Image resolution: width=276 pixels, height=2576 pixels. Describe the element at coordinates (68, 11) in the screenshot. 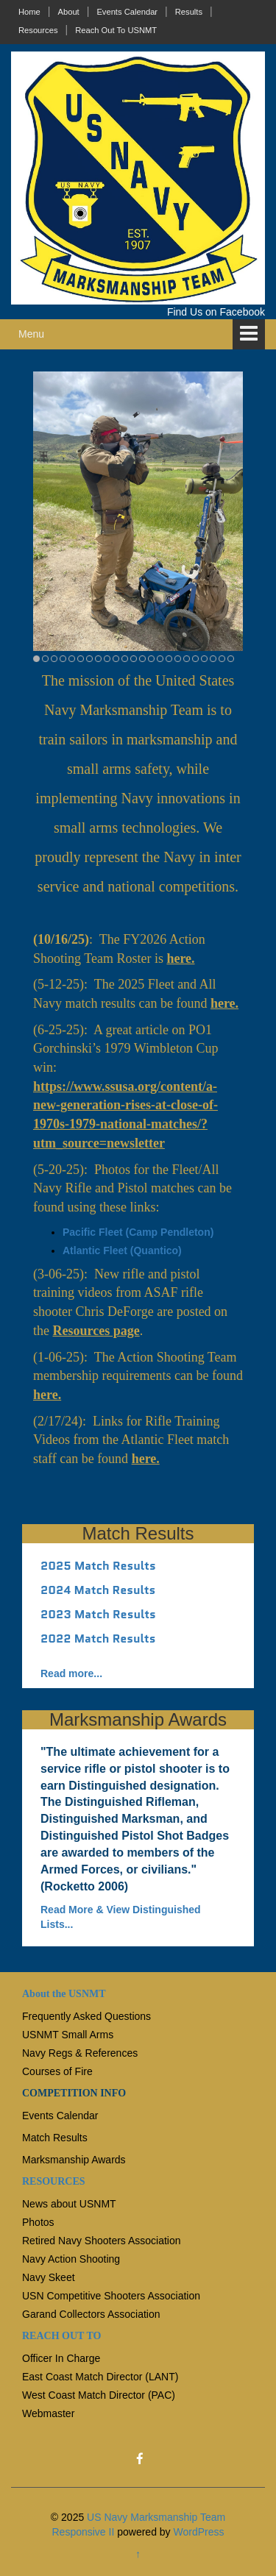

I see `About` at that location.